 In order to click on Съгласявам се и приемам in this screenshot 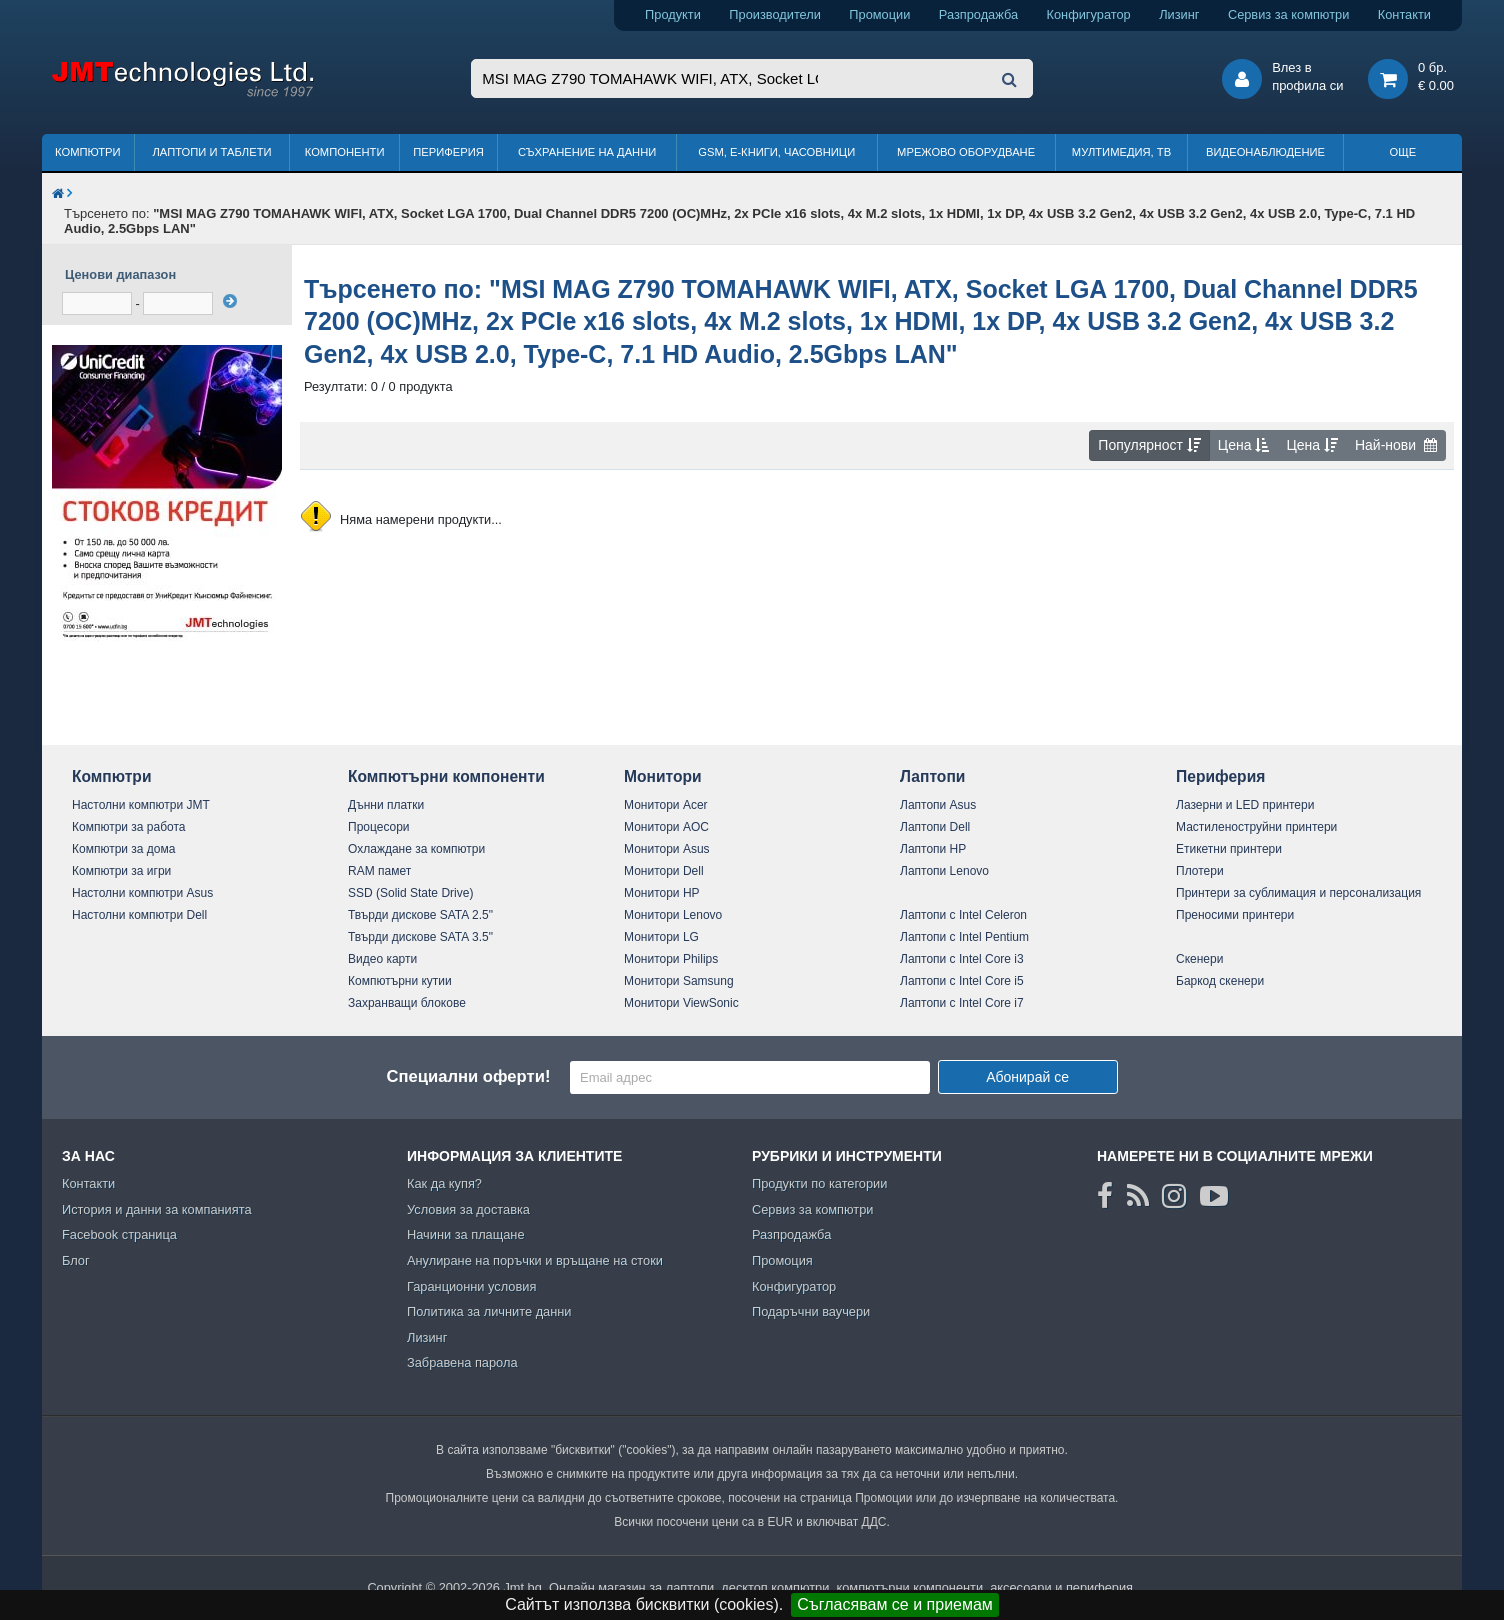, I will do `click(895, 1604)`.